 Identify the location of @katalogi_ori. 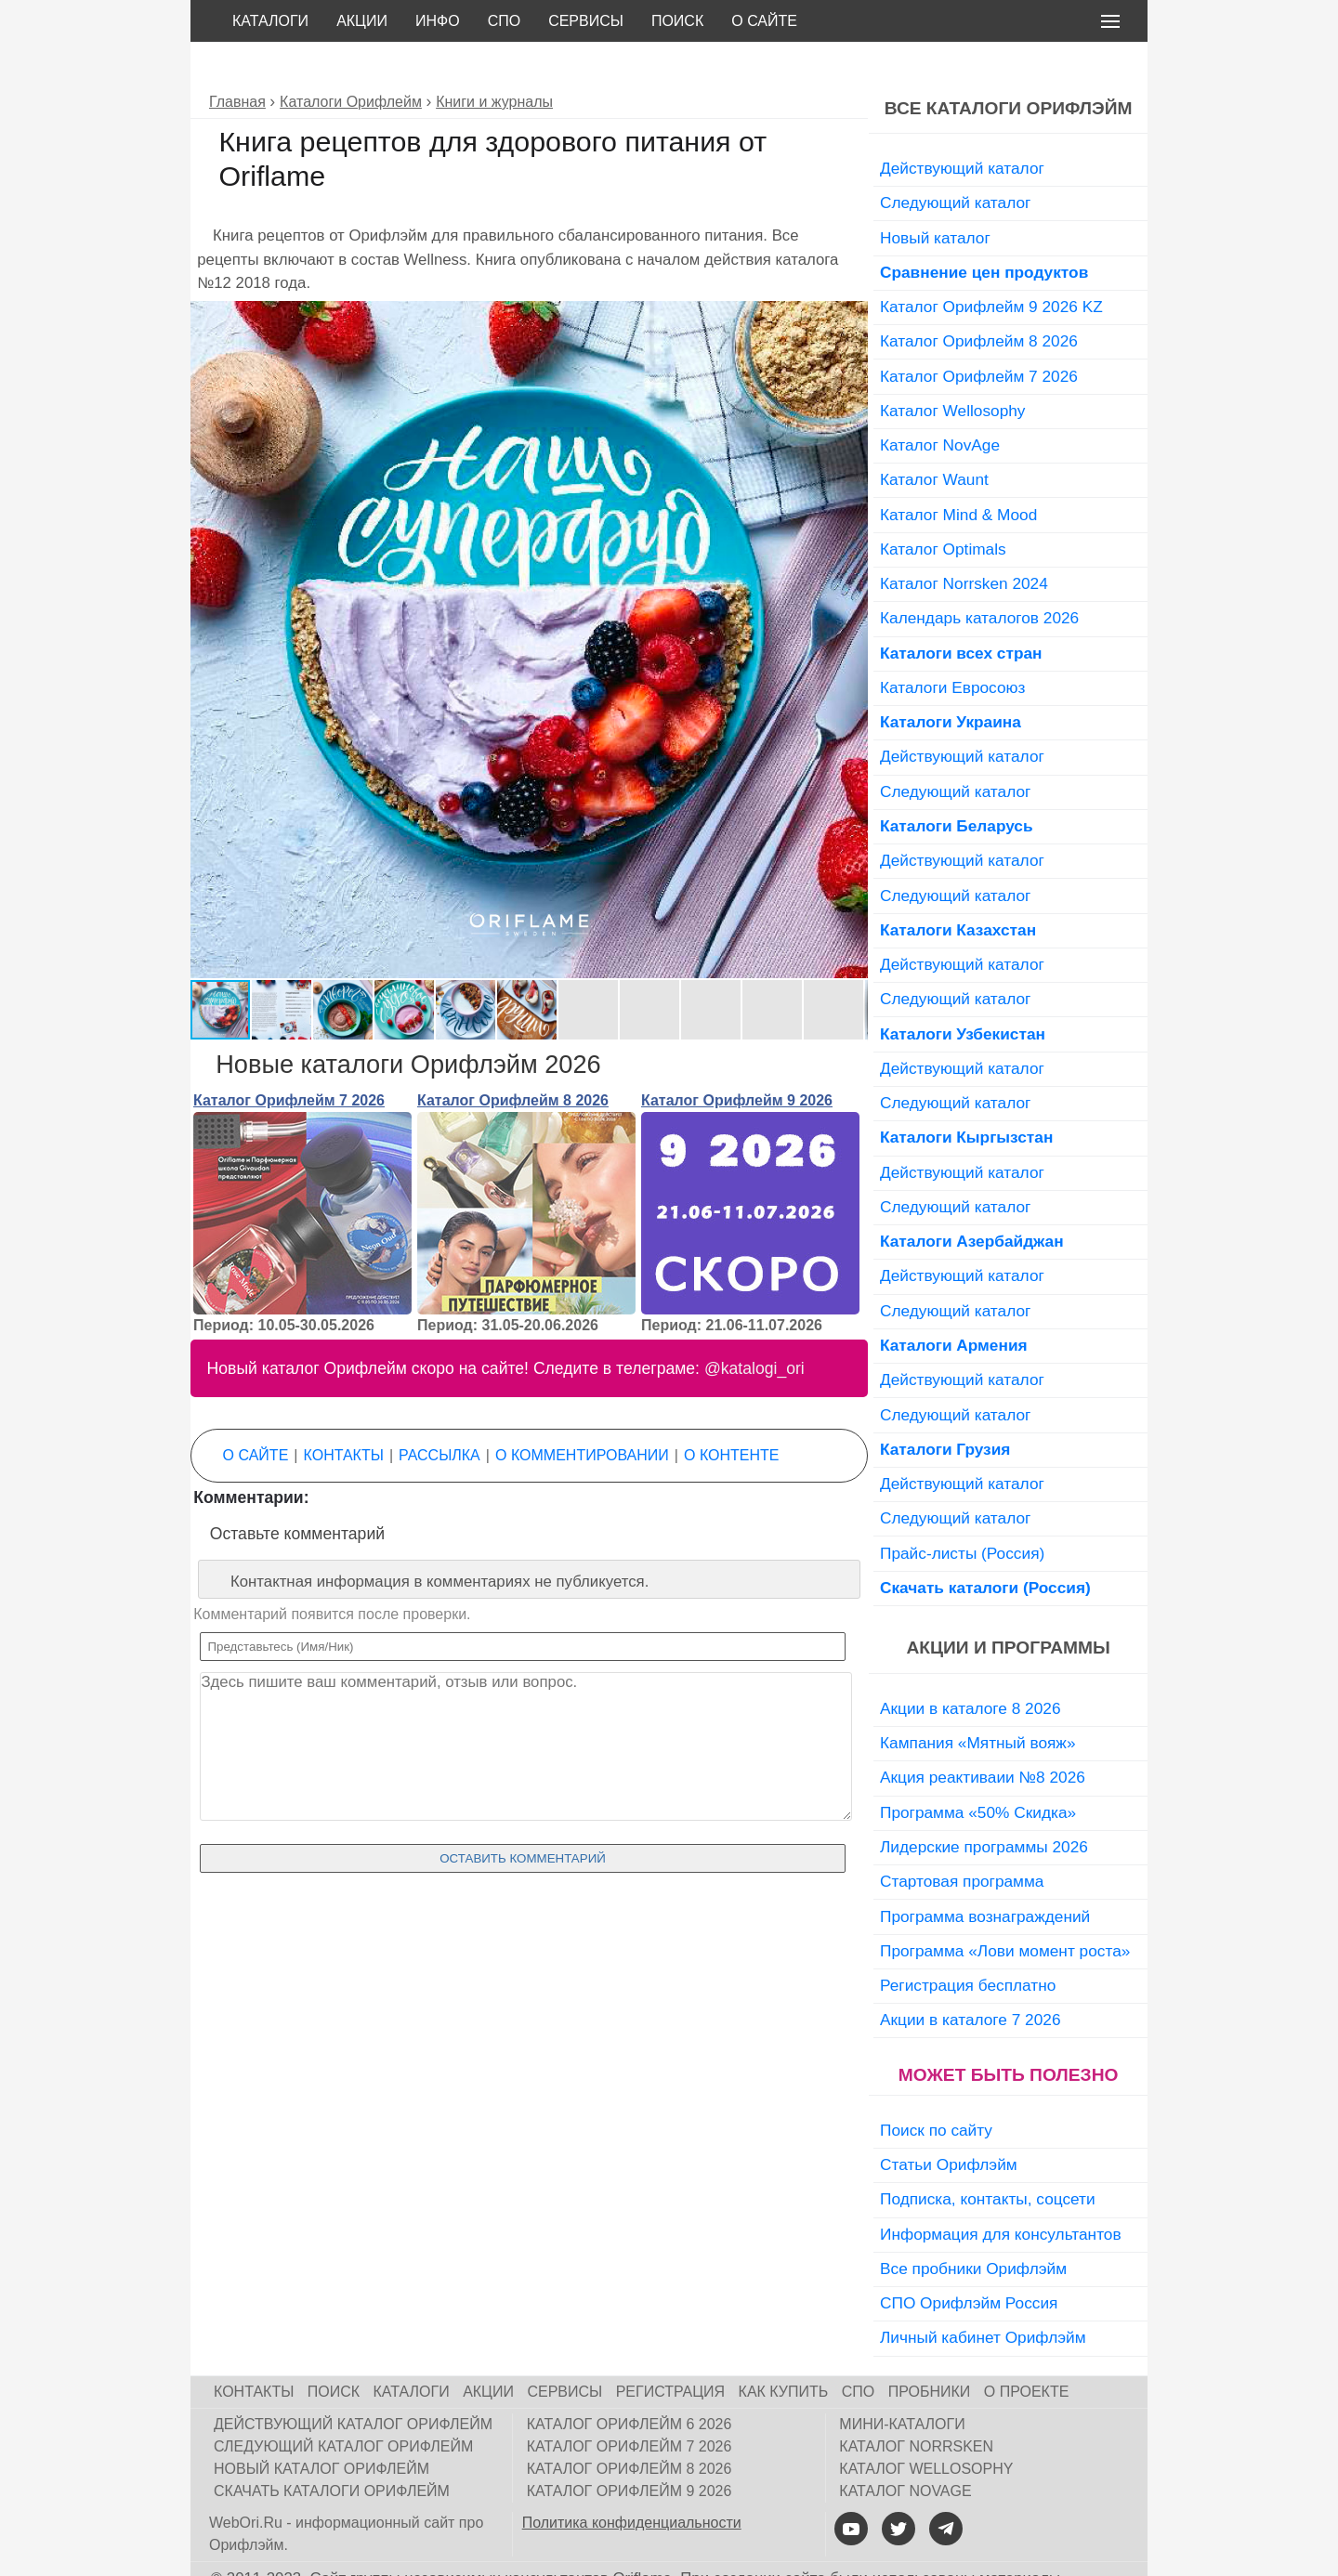
(754, 1326).